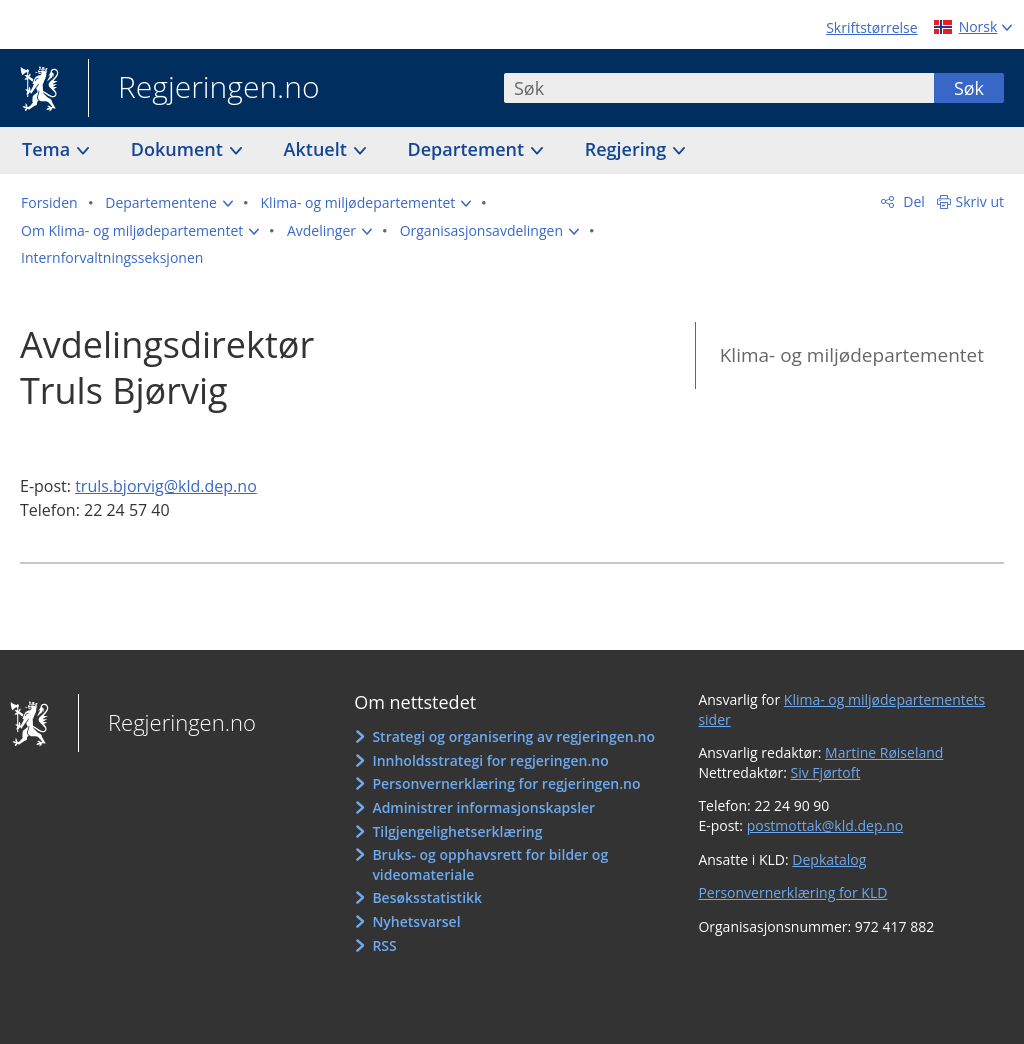  Describe the element at coordinates (969, 88) in the screenshot. I see `Søk` at that location.